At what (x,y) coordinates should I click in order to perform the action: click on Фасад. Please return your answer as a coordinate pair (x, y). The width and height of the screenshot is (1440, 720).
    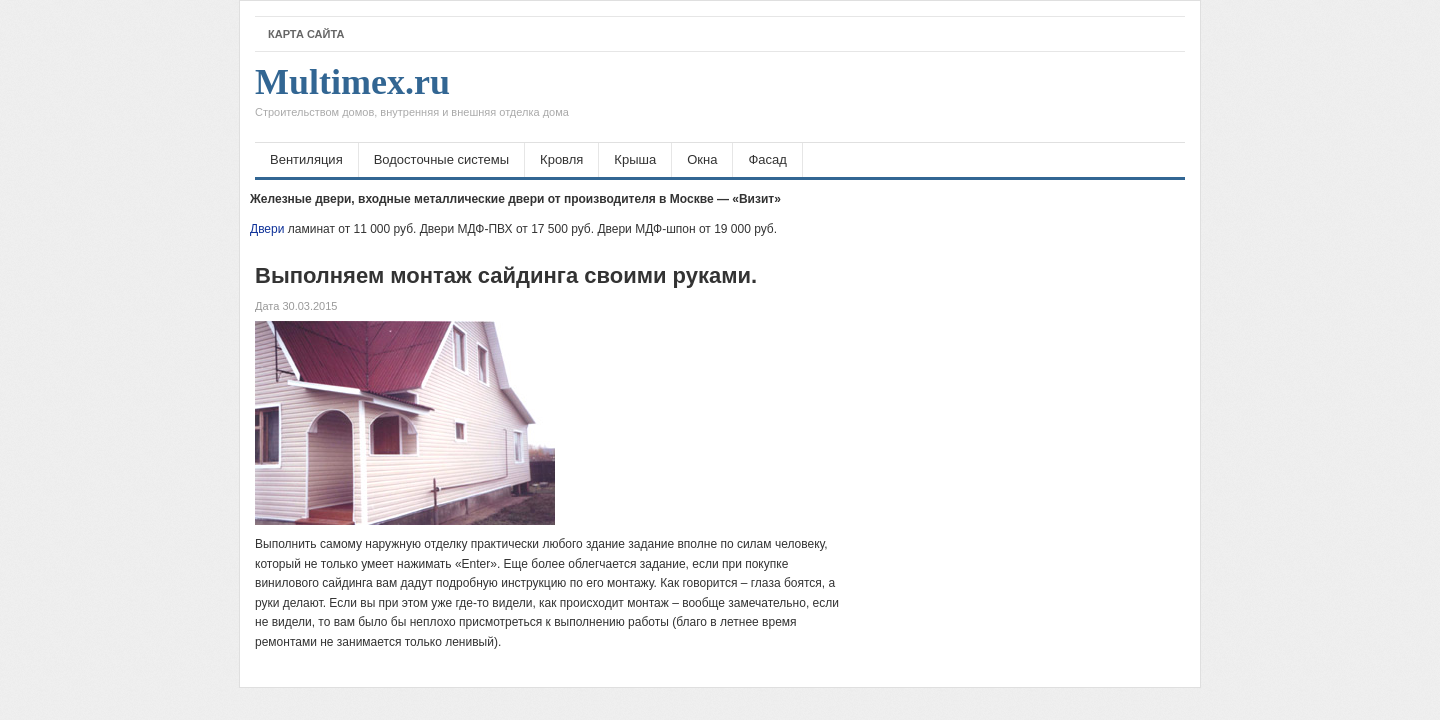
    Looking at the image, I should click on (767, 159).